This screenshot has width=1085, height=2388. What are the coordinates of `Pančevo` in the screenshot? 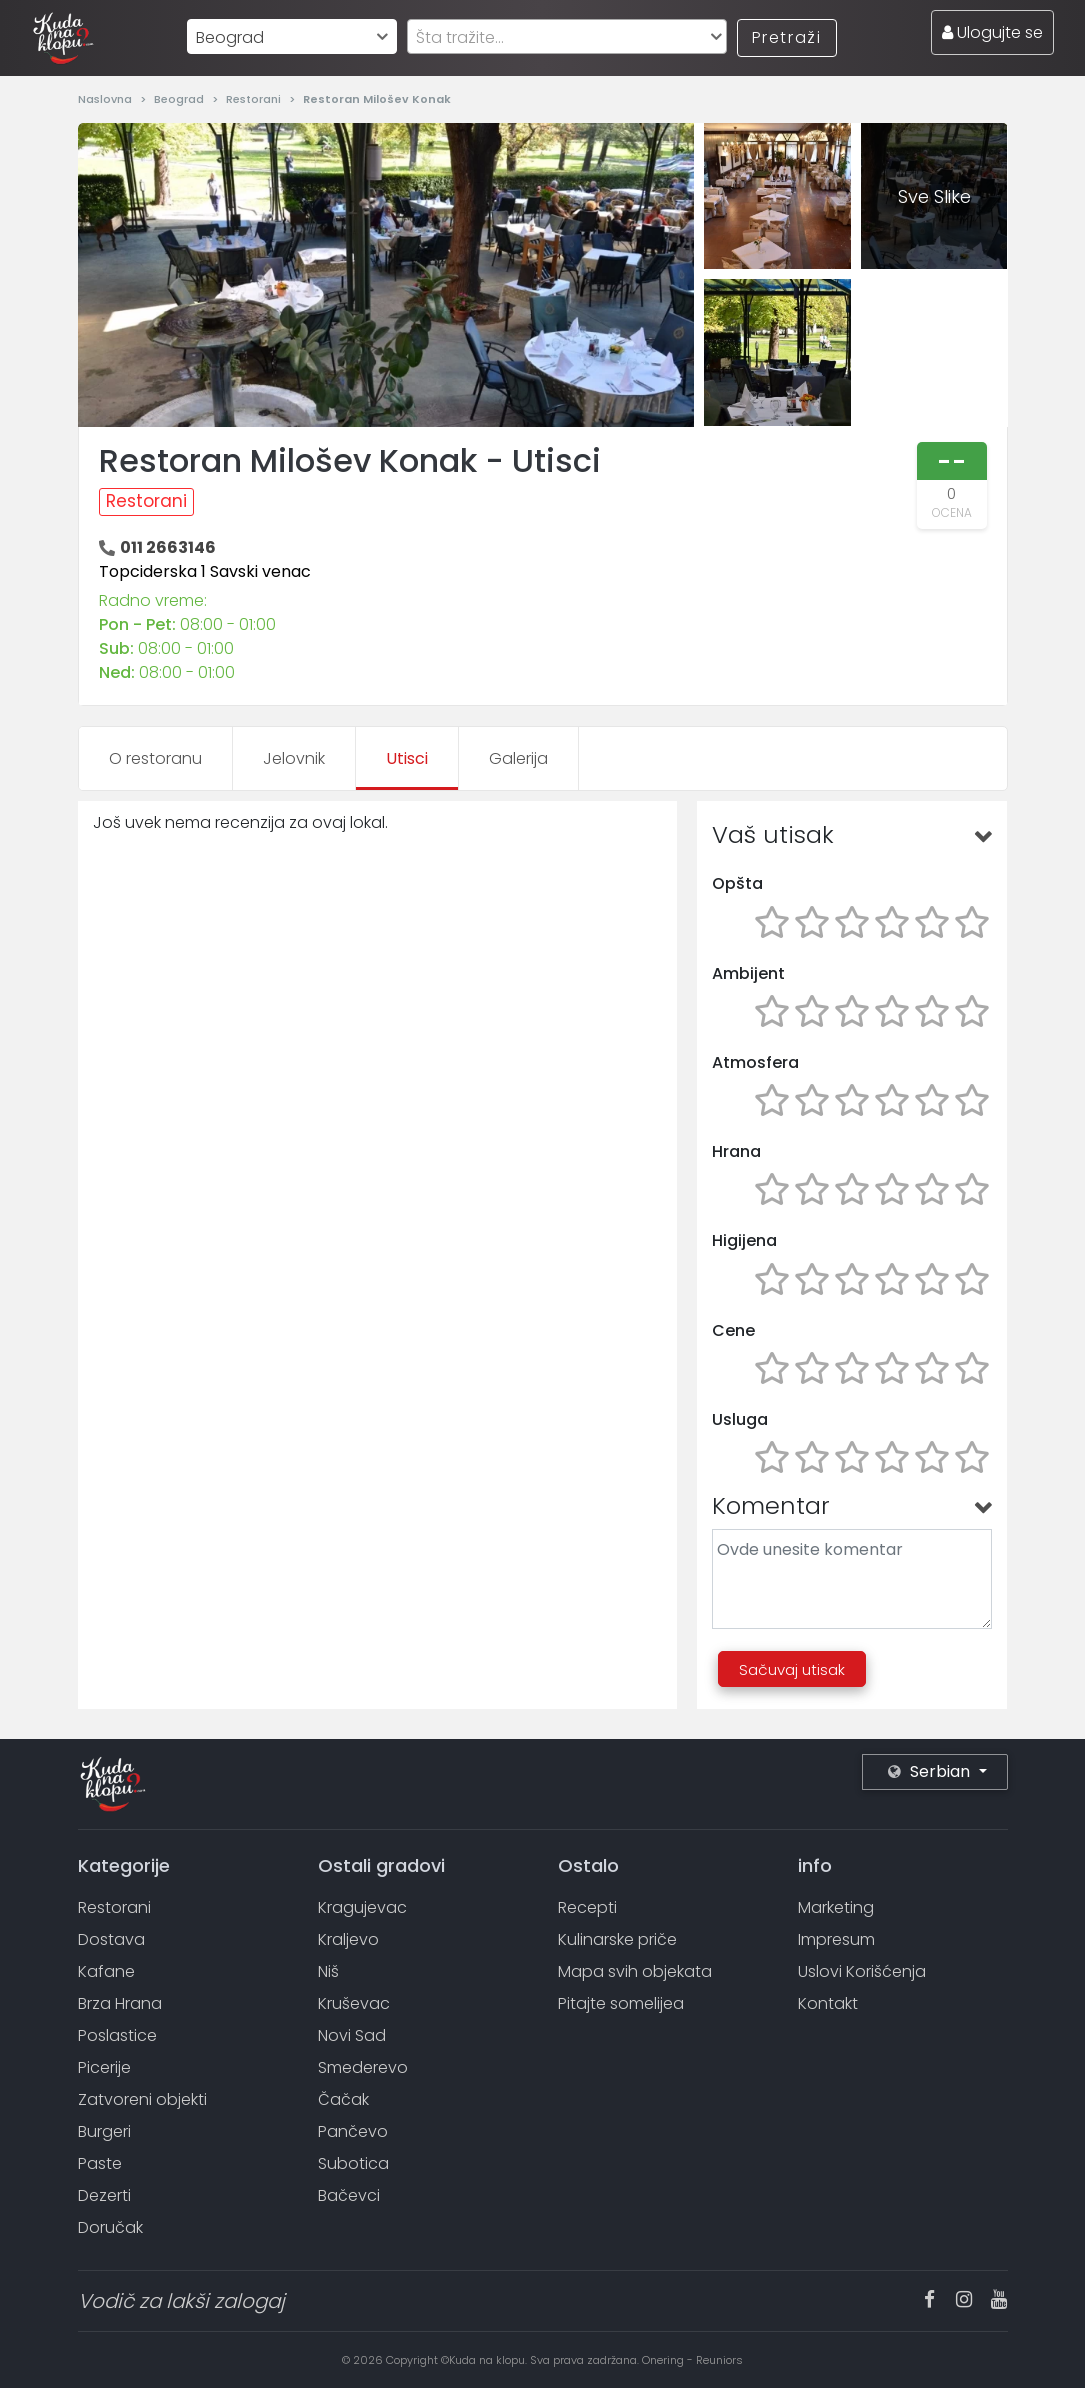 It's located at (353, 2131).